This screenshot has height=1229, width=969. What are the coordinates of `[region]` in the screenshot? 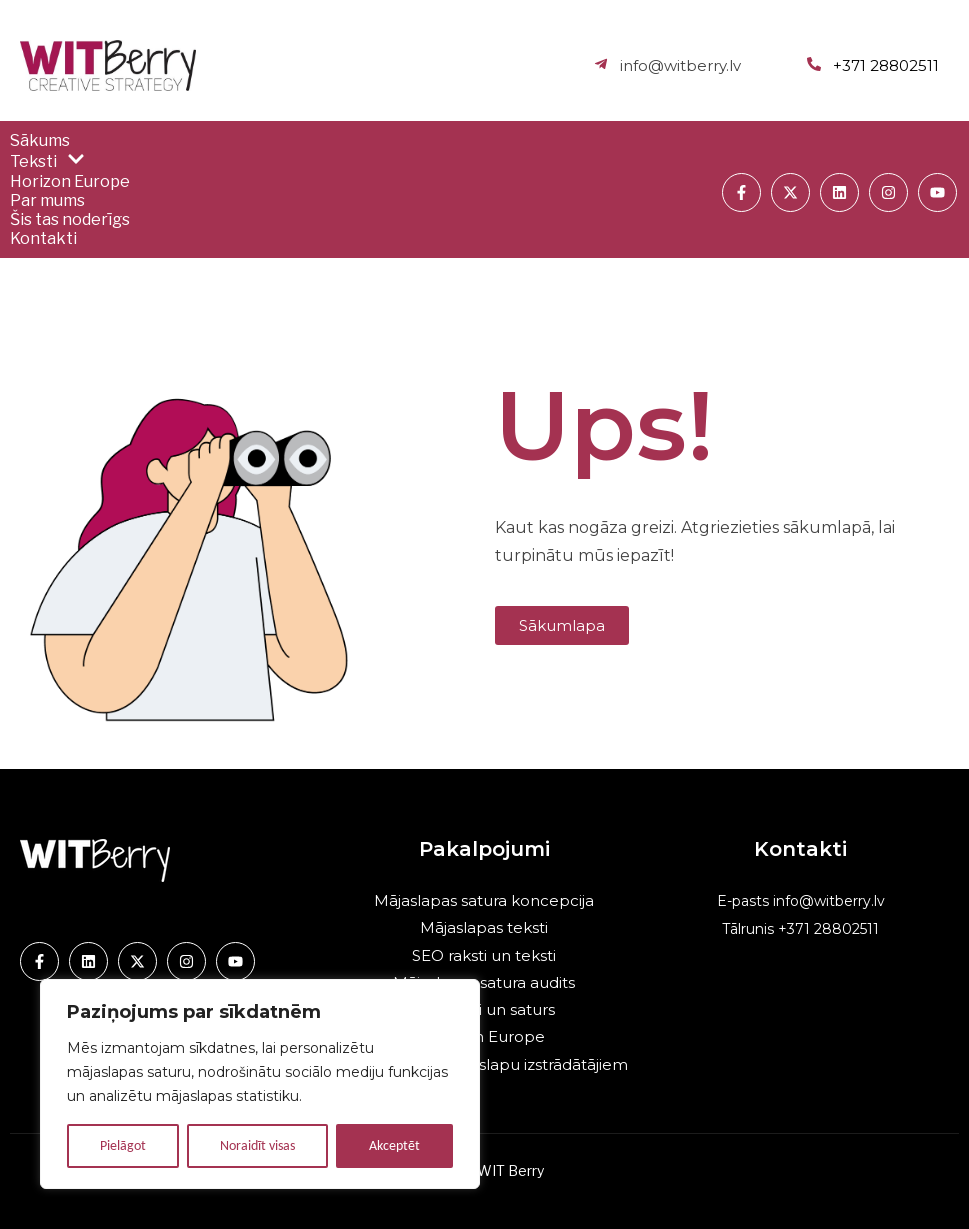 It's located at (260, 1084).